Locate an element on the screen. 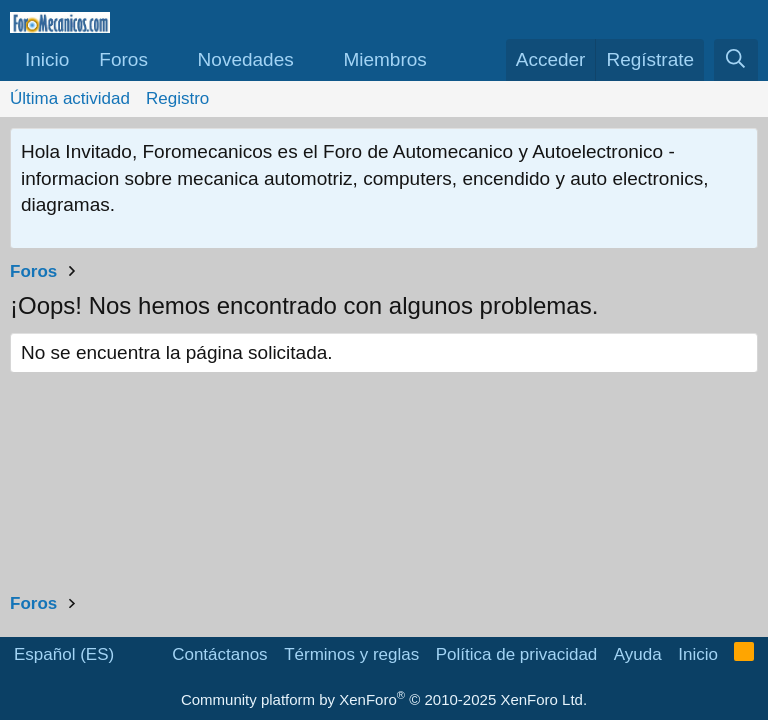 The image size is (768, 720). Política de privacidad is located at coordinates (517, 654).